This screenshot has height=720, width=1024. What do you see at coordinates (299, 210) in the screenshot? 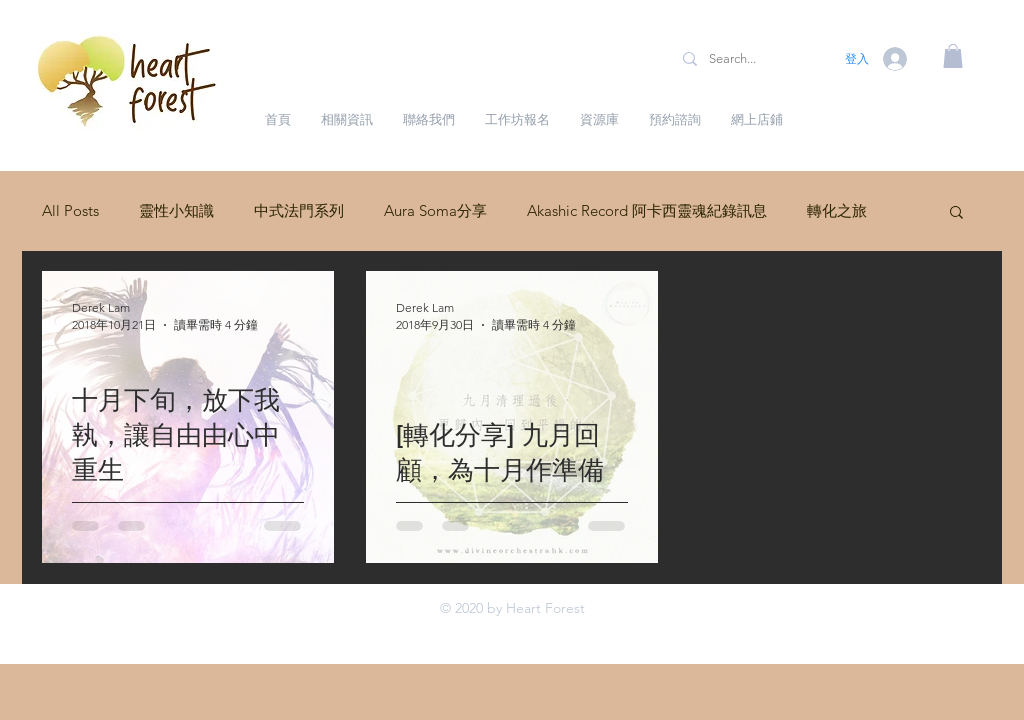
I see `中式法門系列` at bounding box center [299, 210].